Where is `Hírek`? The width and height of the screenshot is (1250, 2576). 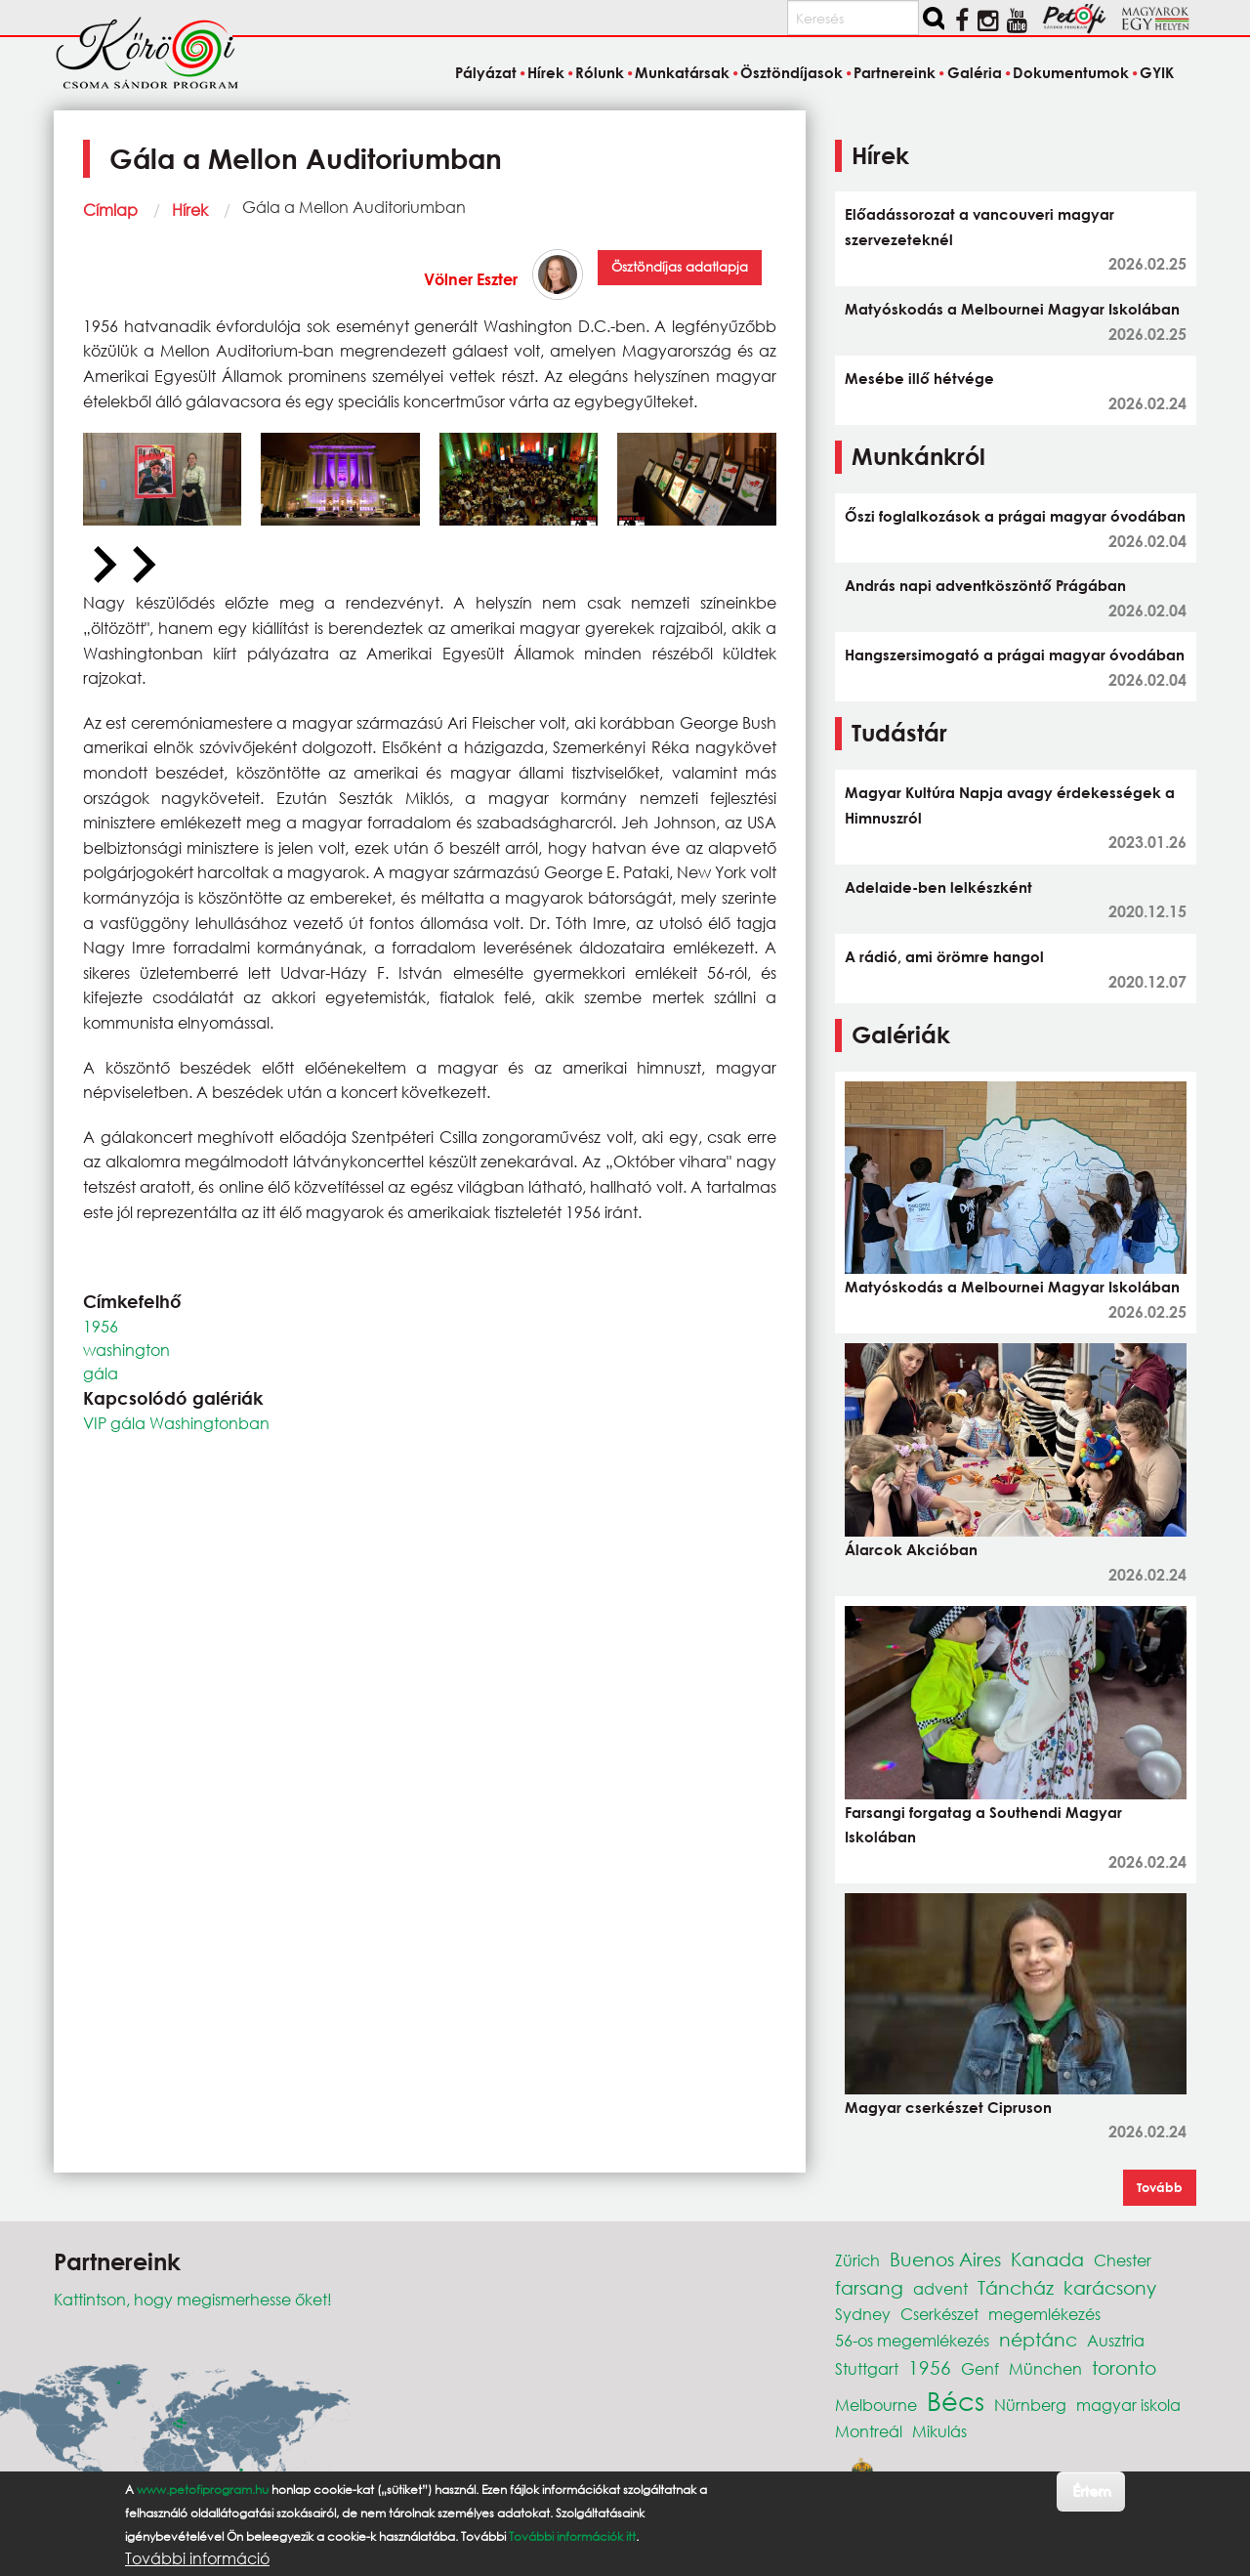
Hírek is located at coordinates (190, 209).